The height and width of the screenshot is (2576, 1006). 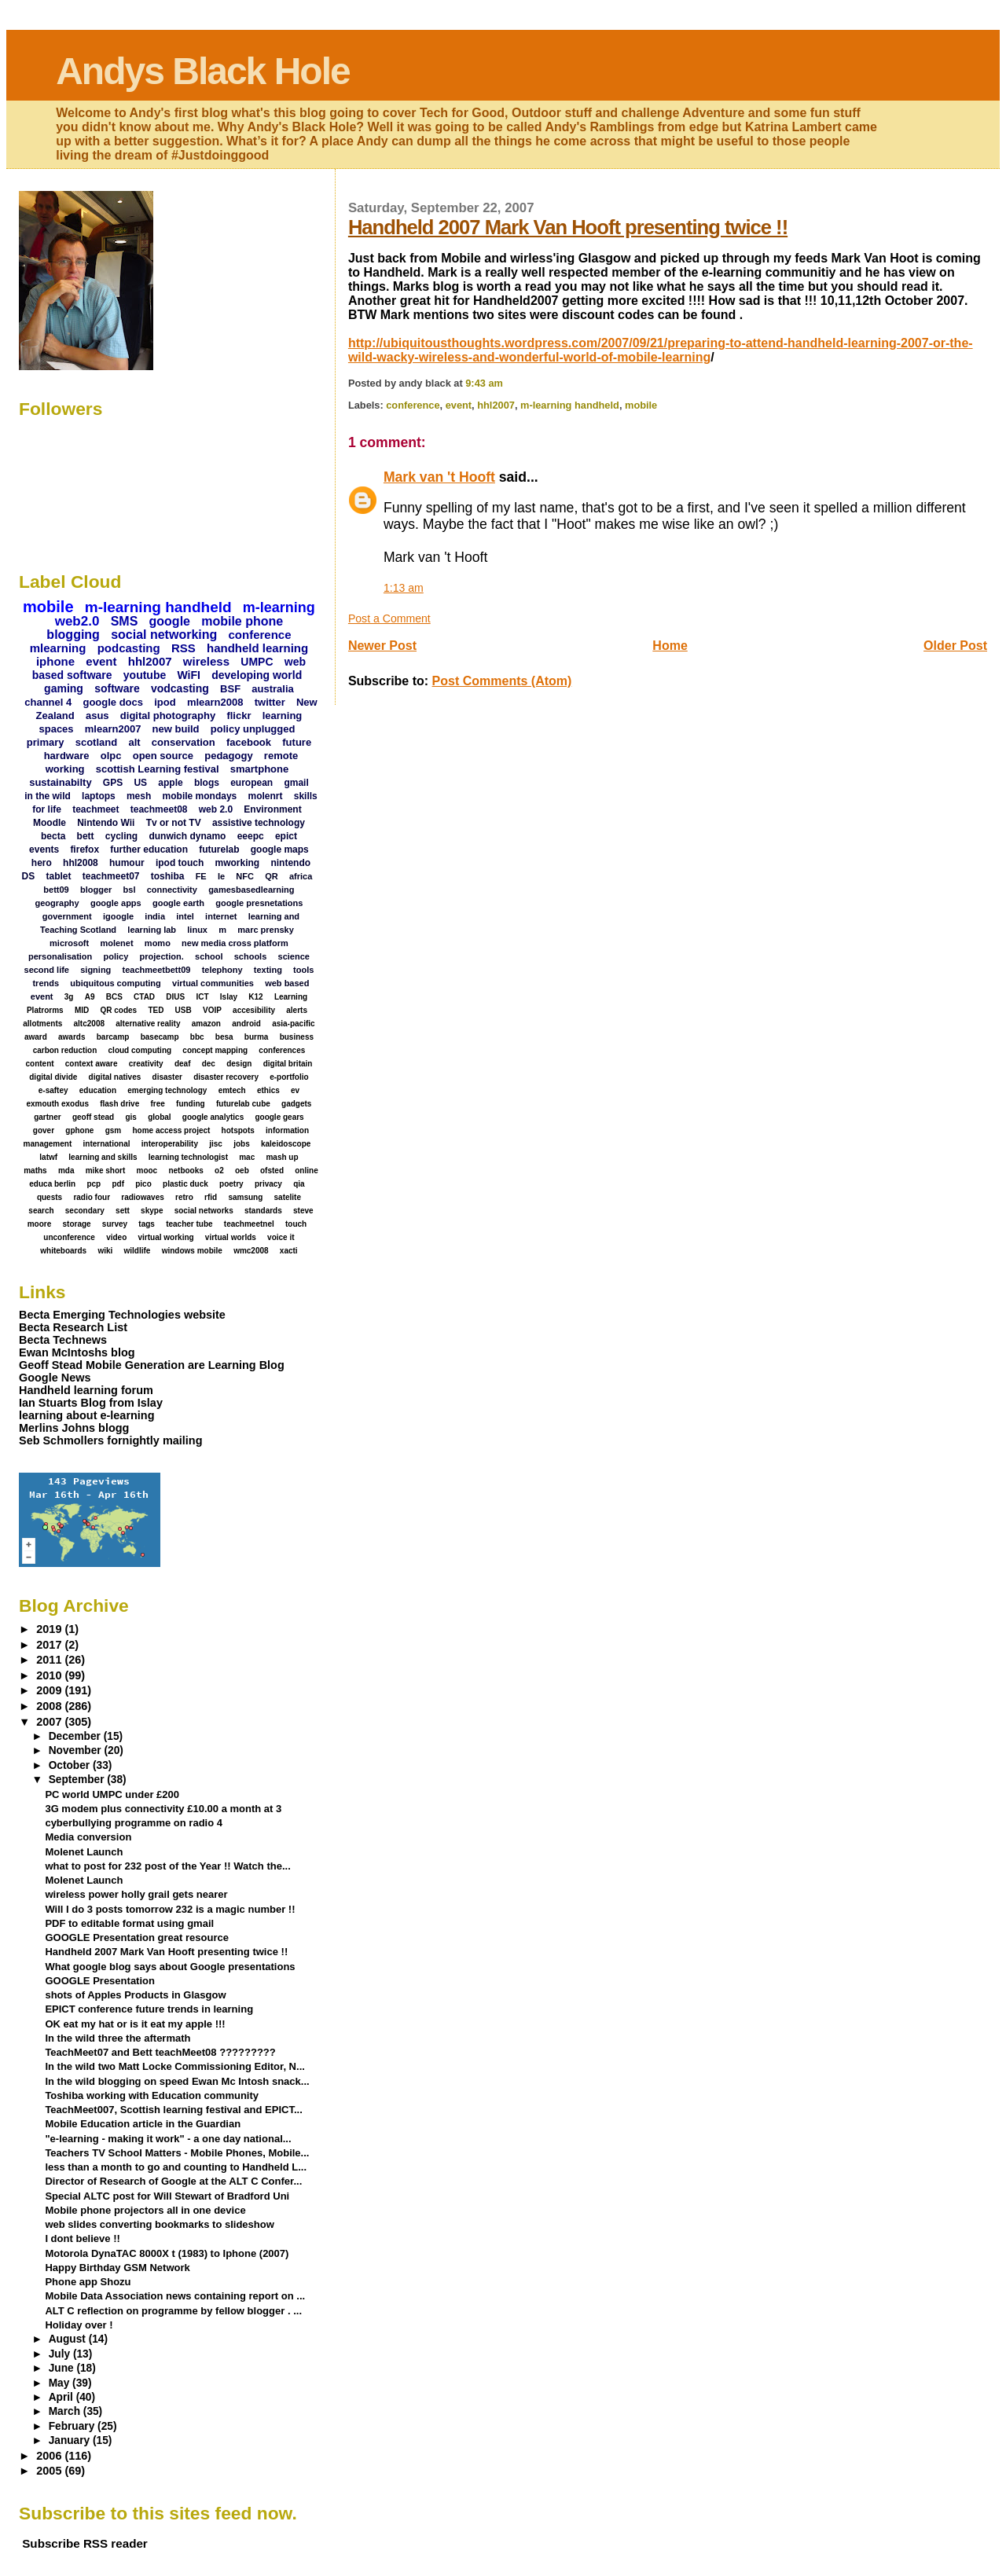 I want to click on podcasting, so click(x=128, y=648).